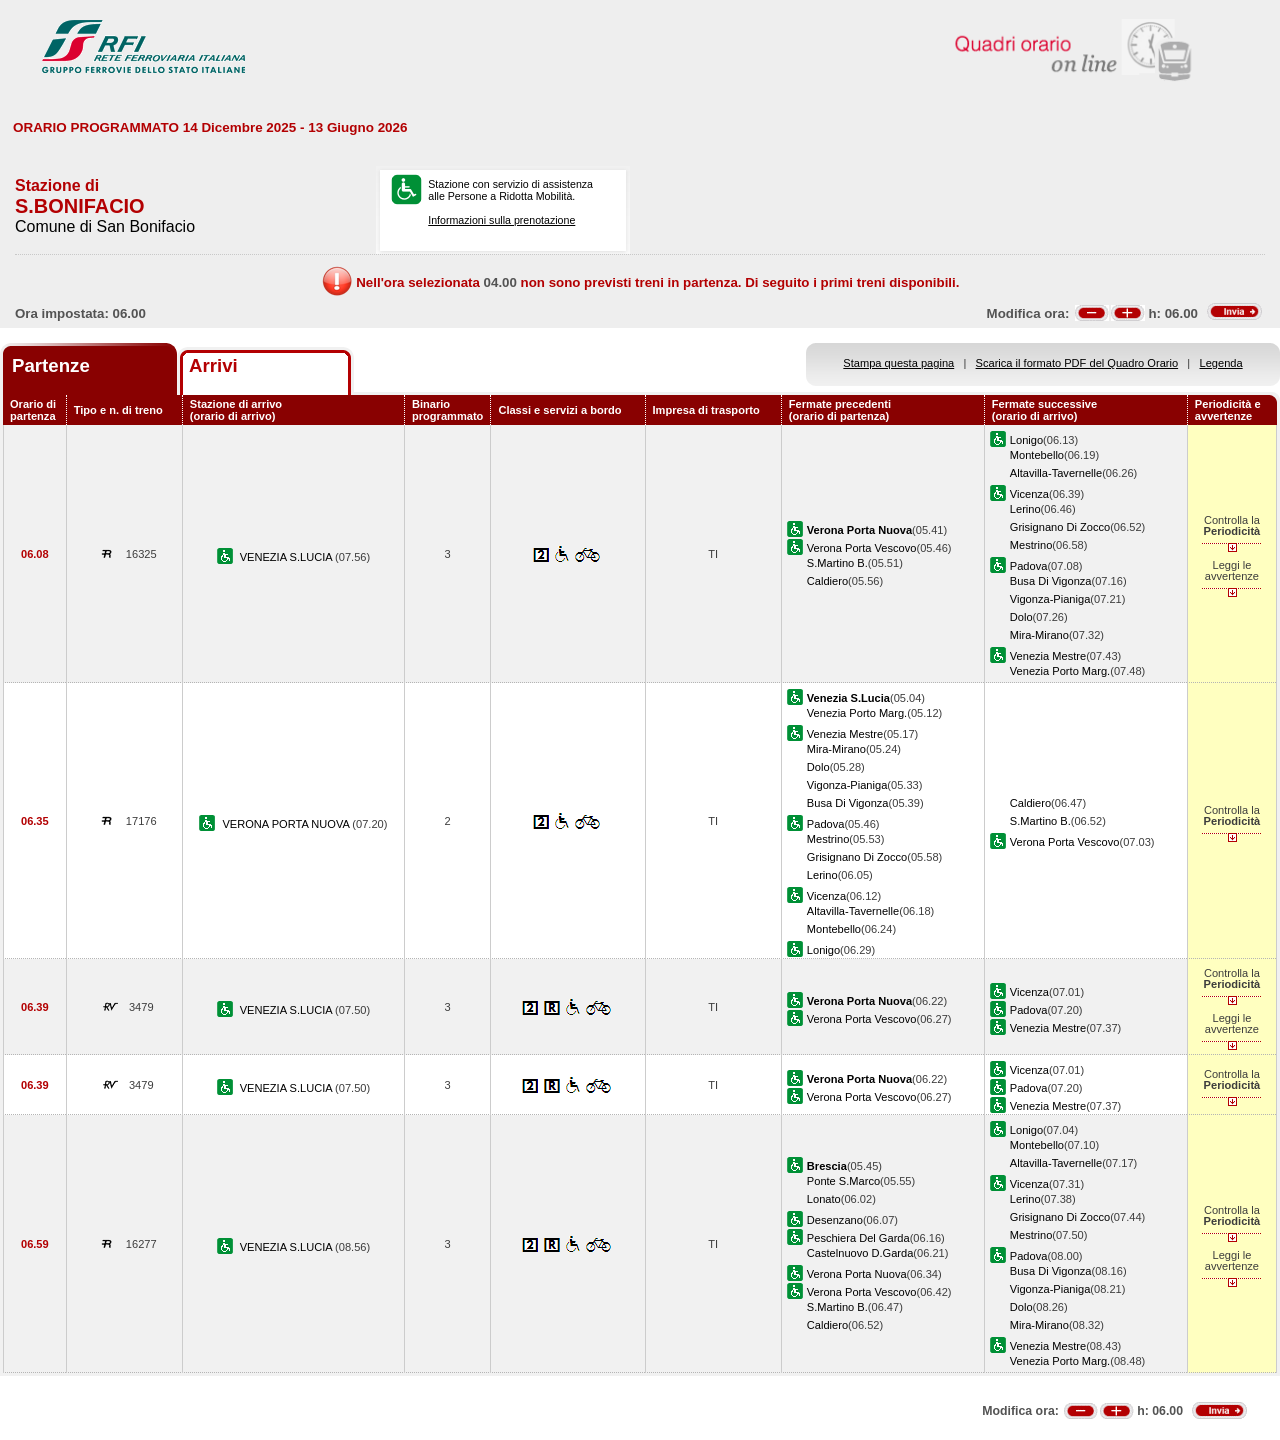  Describe the element at coordinates (1039, 635) in the screenshot. I see `Mira-Mirano` at that location.